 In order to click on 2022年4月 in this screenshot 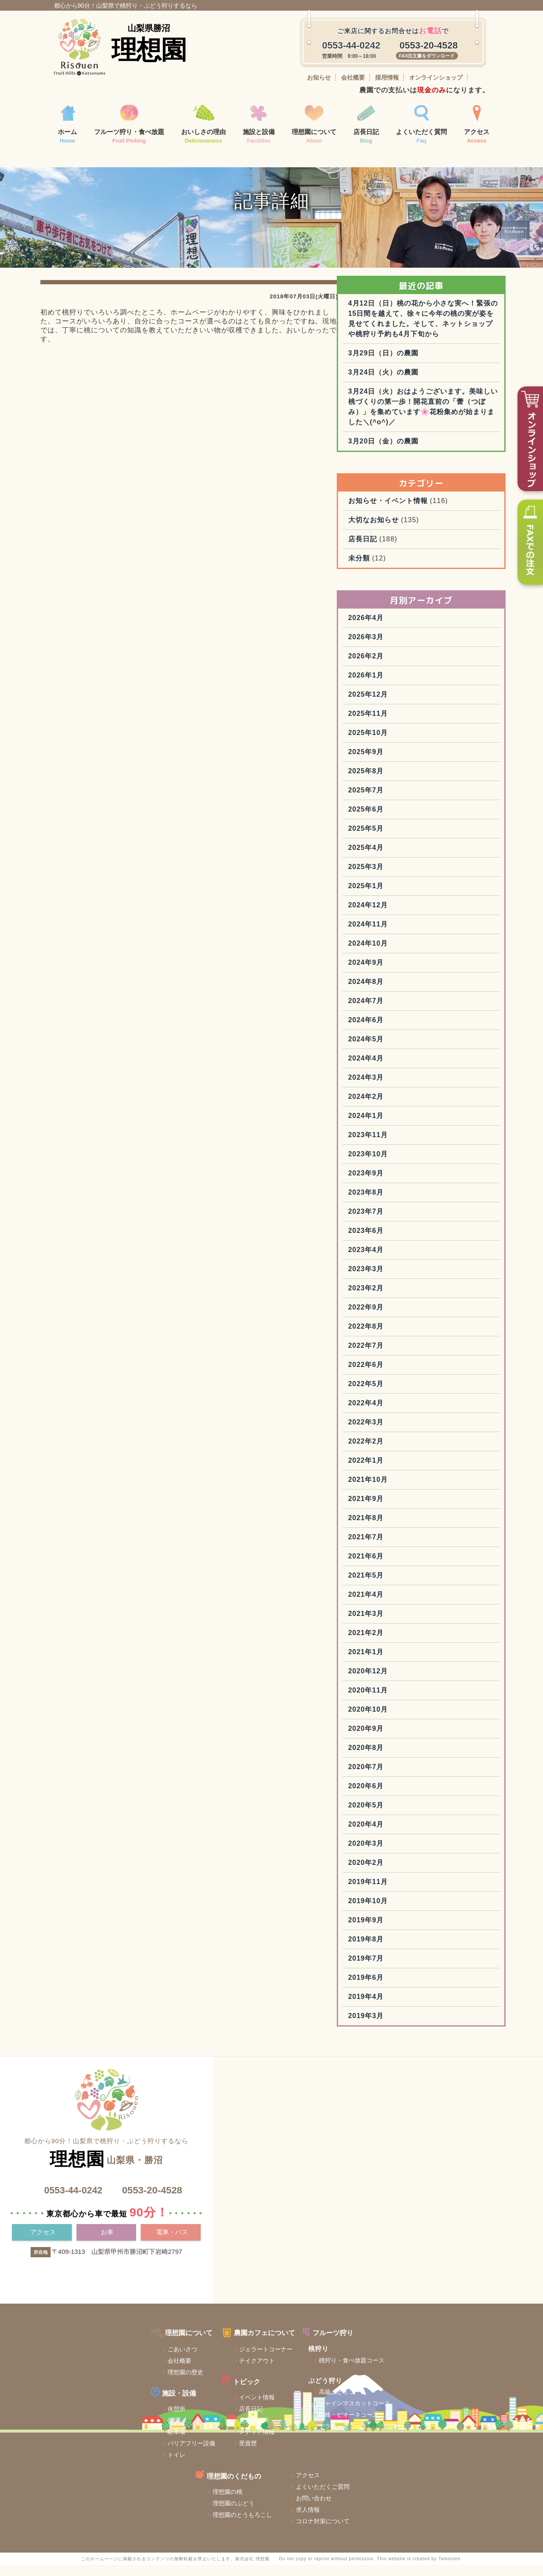, I will do `click(411, 1470)`.